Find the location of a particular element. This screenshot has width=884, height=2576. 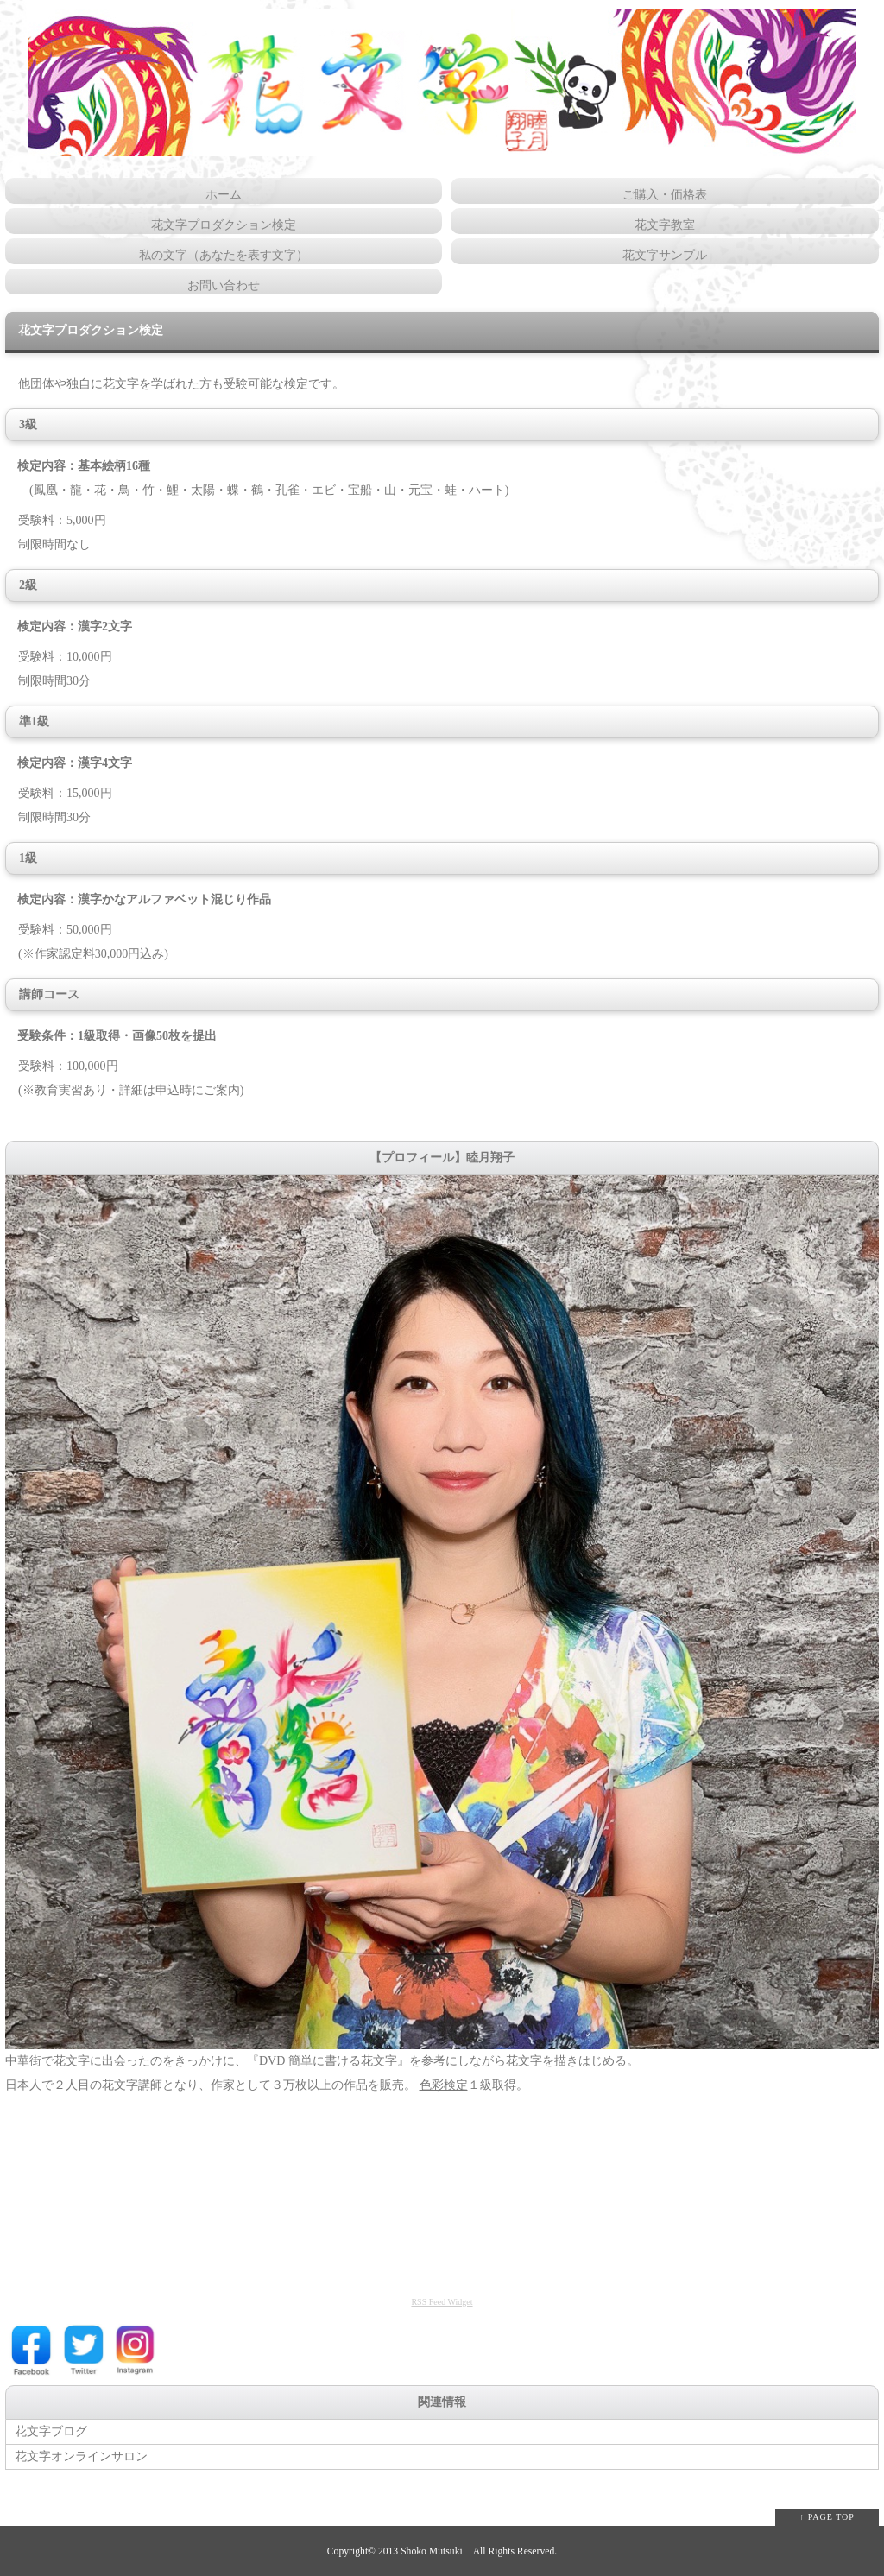

ホーム is located at coordinates (223, 194).